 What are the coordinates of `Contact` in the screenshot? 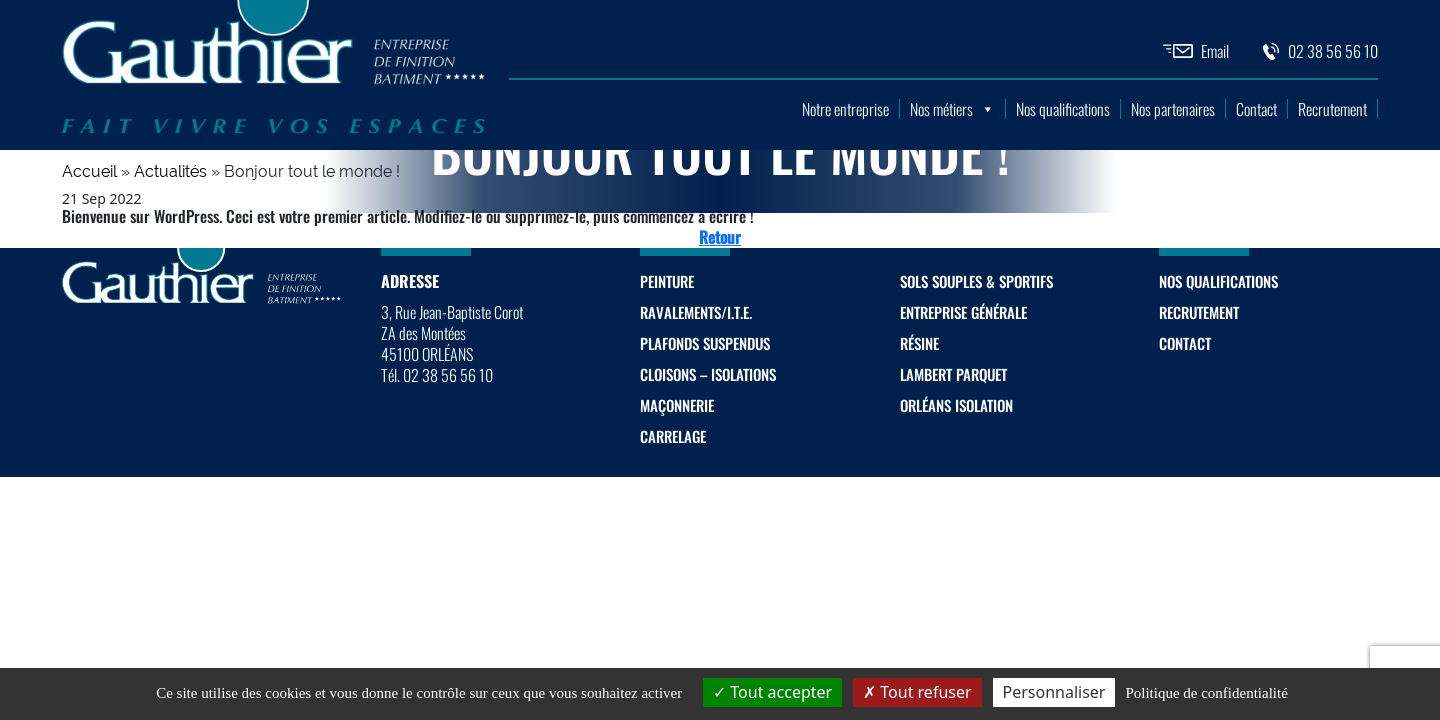 It's located at (1256, 109).